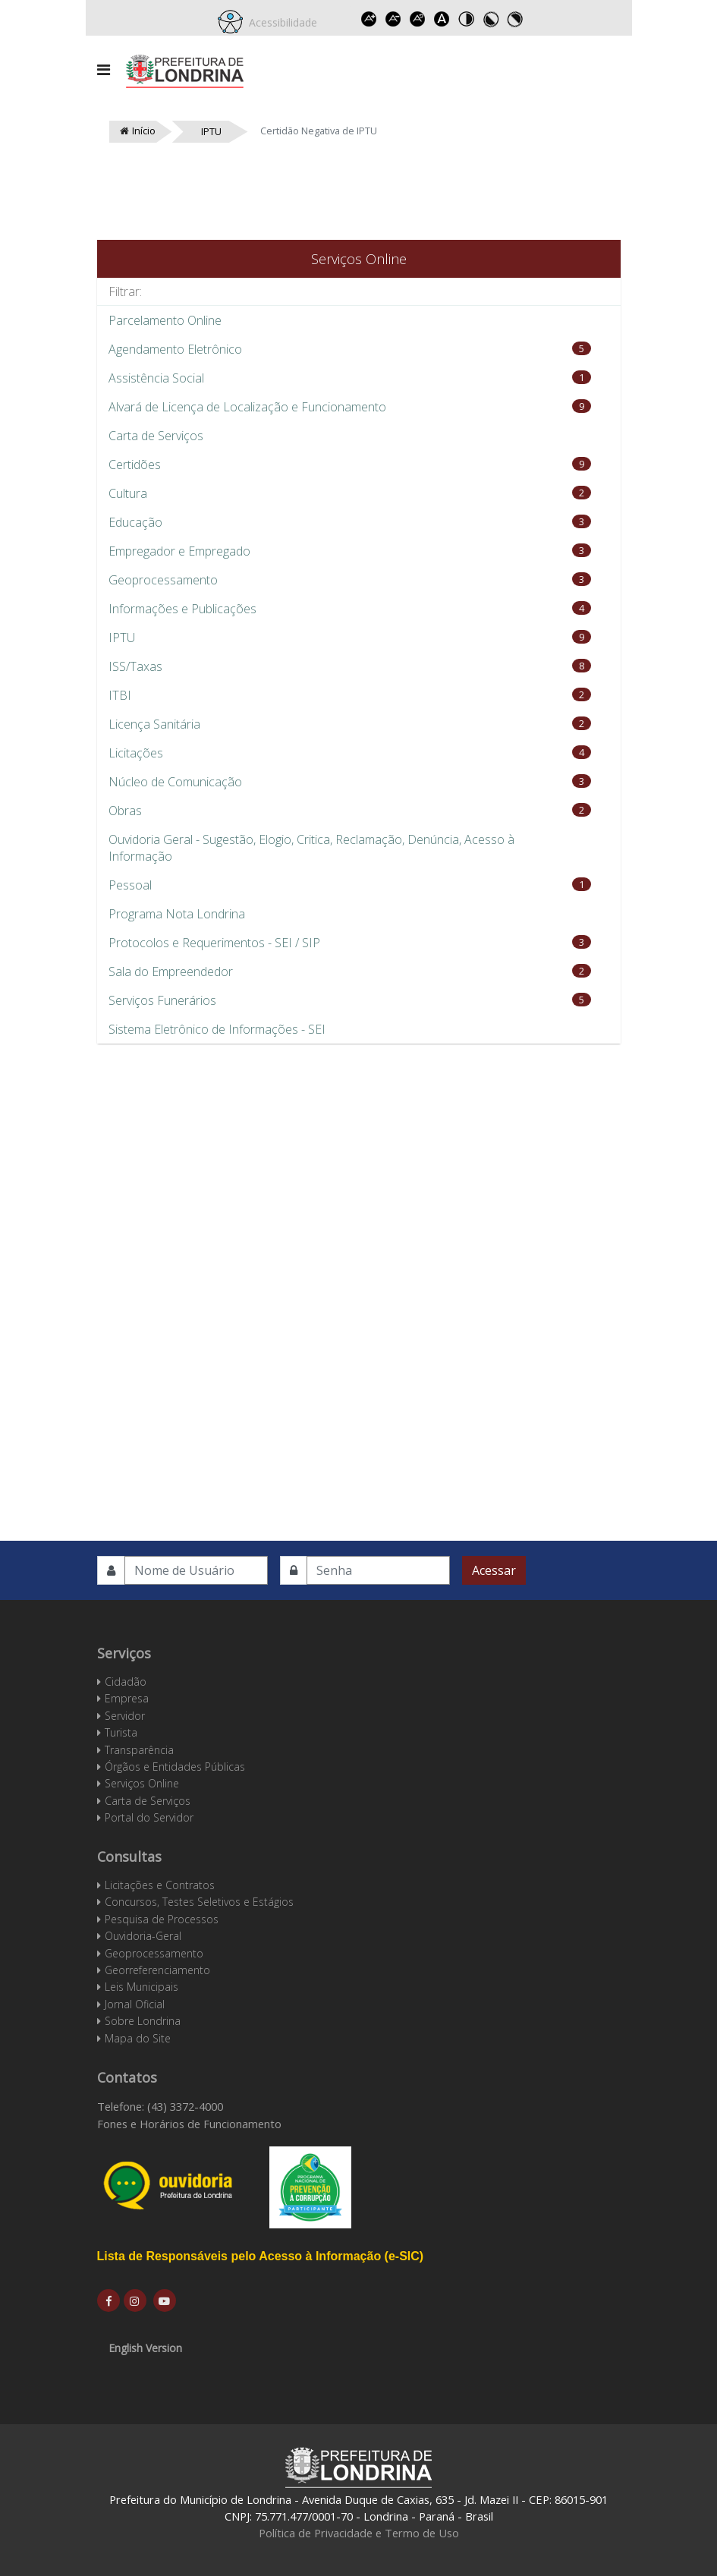 The image size is (717, 2576). What do you see at coordinates (154, 1953) in the screenshot?
I see `Geoprocessamento` at bounding box center [154, 1953].